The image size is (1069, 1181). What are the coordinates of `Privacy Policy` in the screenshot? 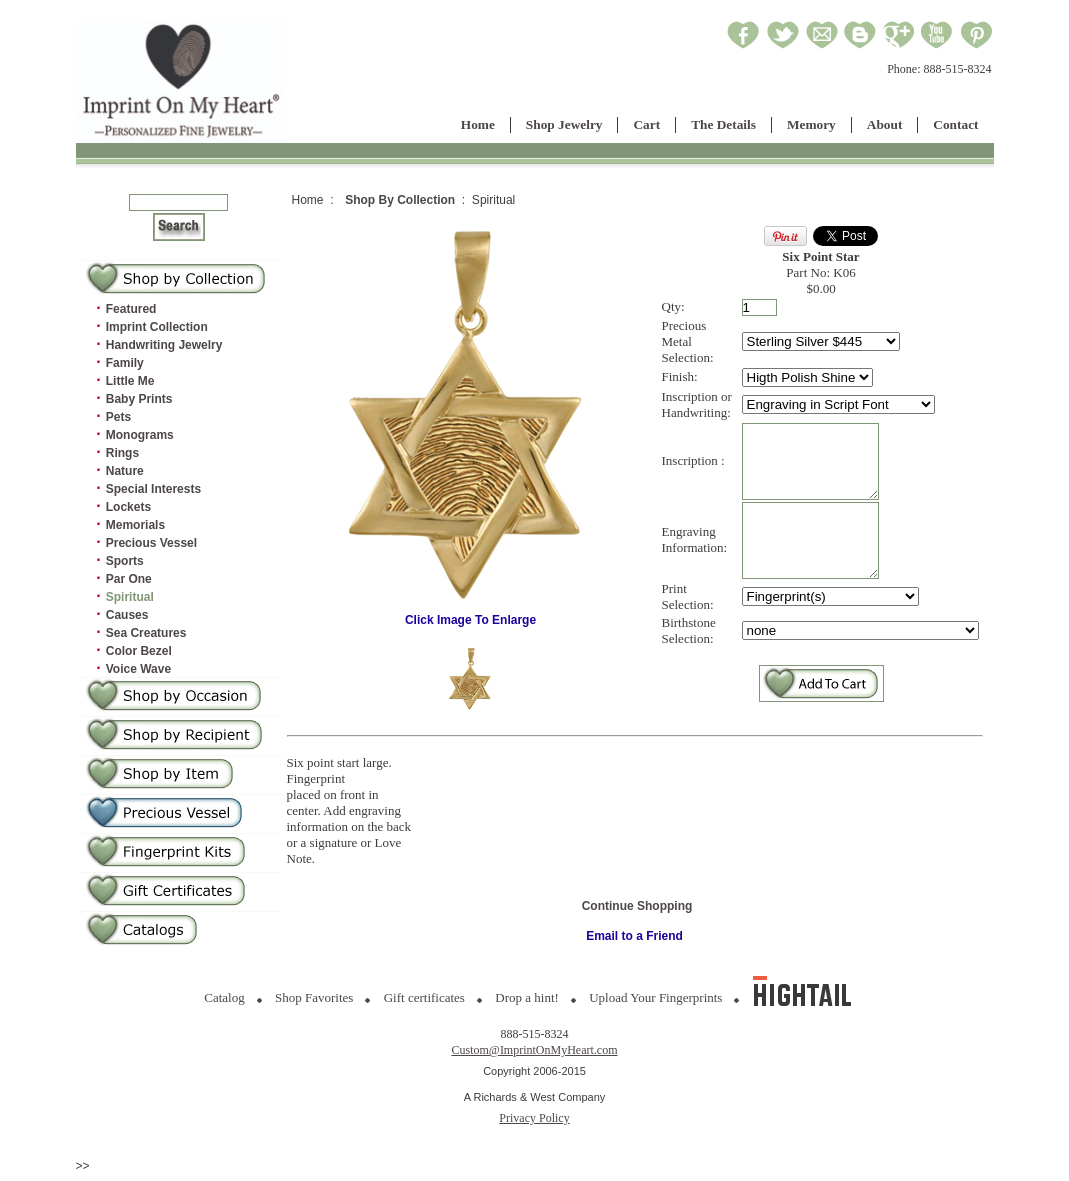 It's located at (534, 1125).